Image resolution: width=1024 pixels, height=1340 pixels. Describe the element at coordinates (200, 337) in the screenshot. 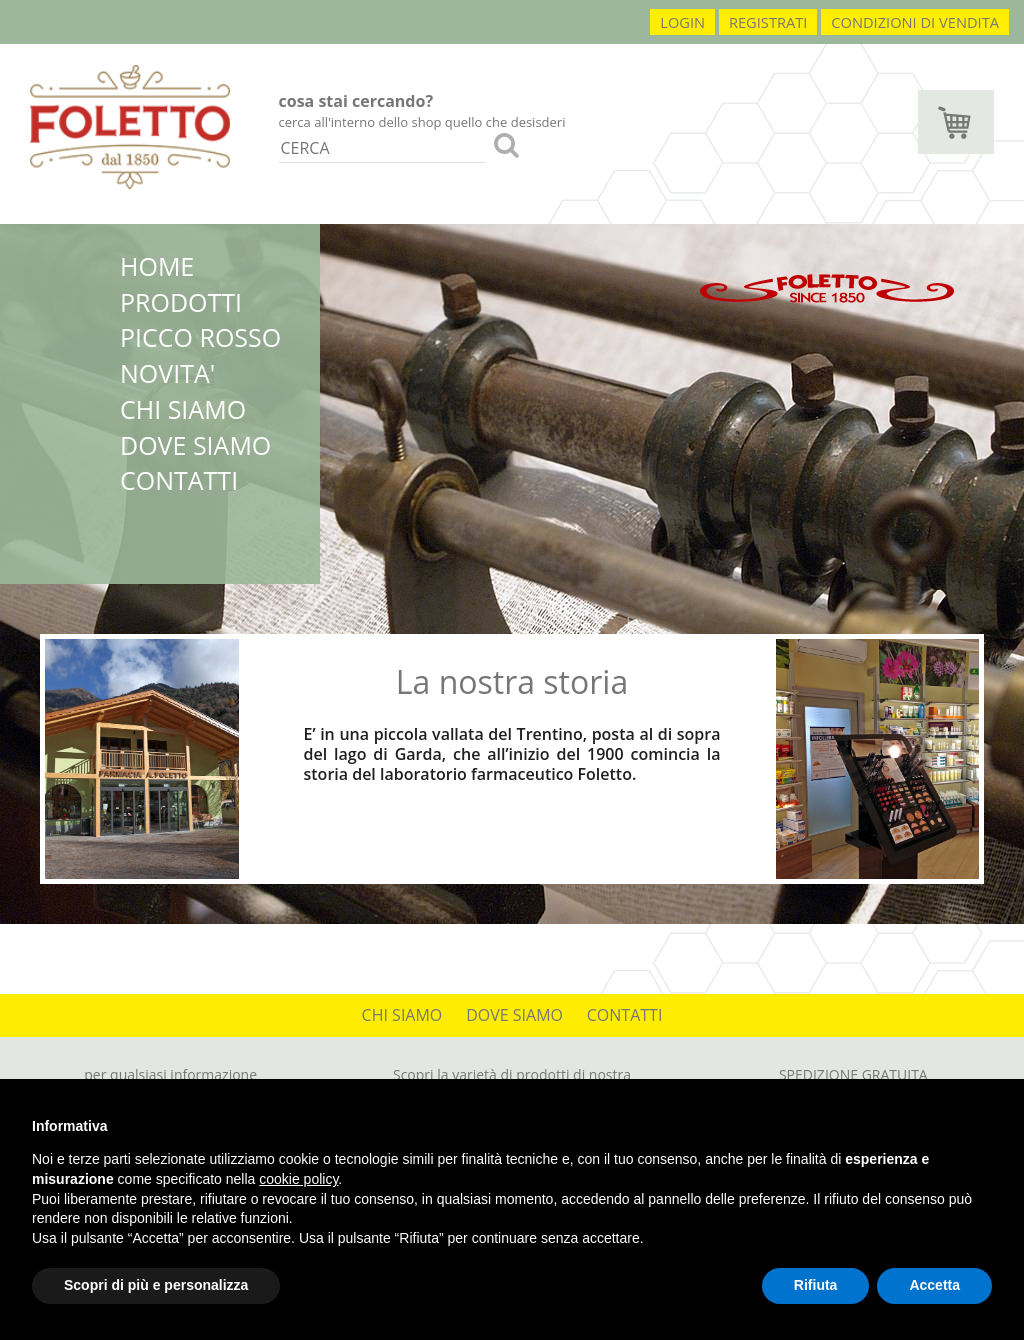

I see `PICCO ROSSO` at that location.